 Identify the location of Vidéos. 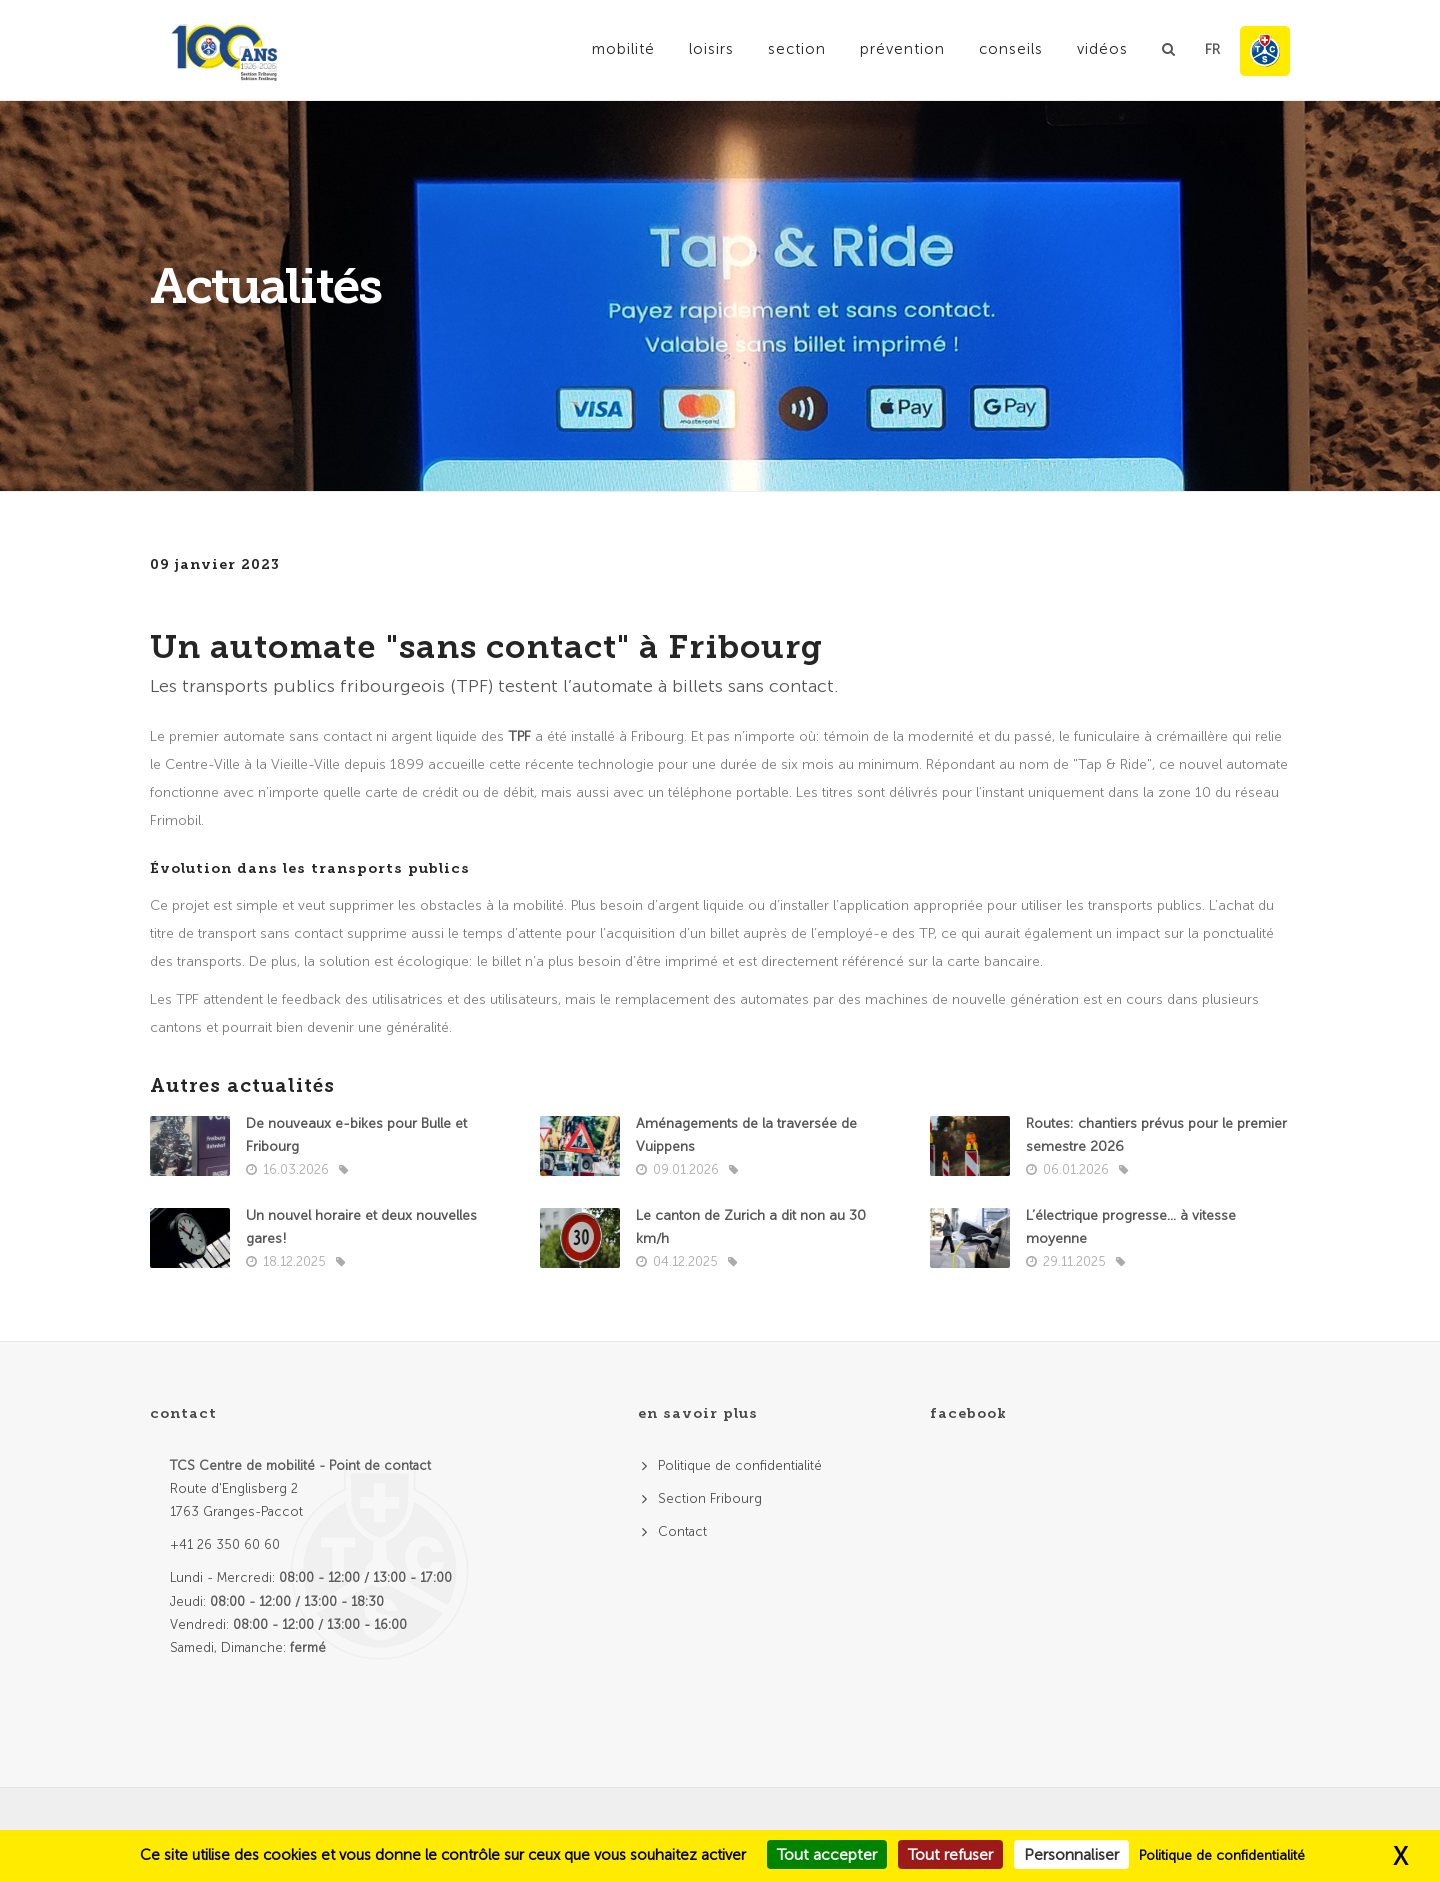
(1102, 49).